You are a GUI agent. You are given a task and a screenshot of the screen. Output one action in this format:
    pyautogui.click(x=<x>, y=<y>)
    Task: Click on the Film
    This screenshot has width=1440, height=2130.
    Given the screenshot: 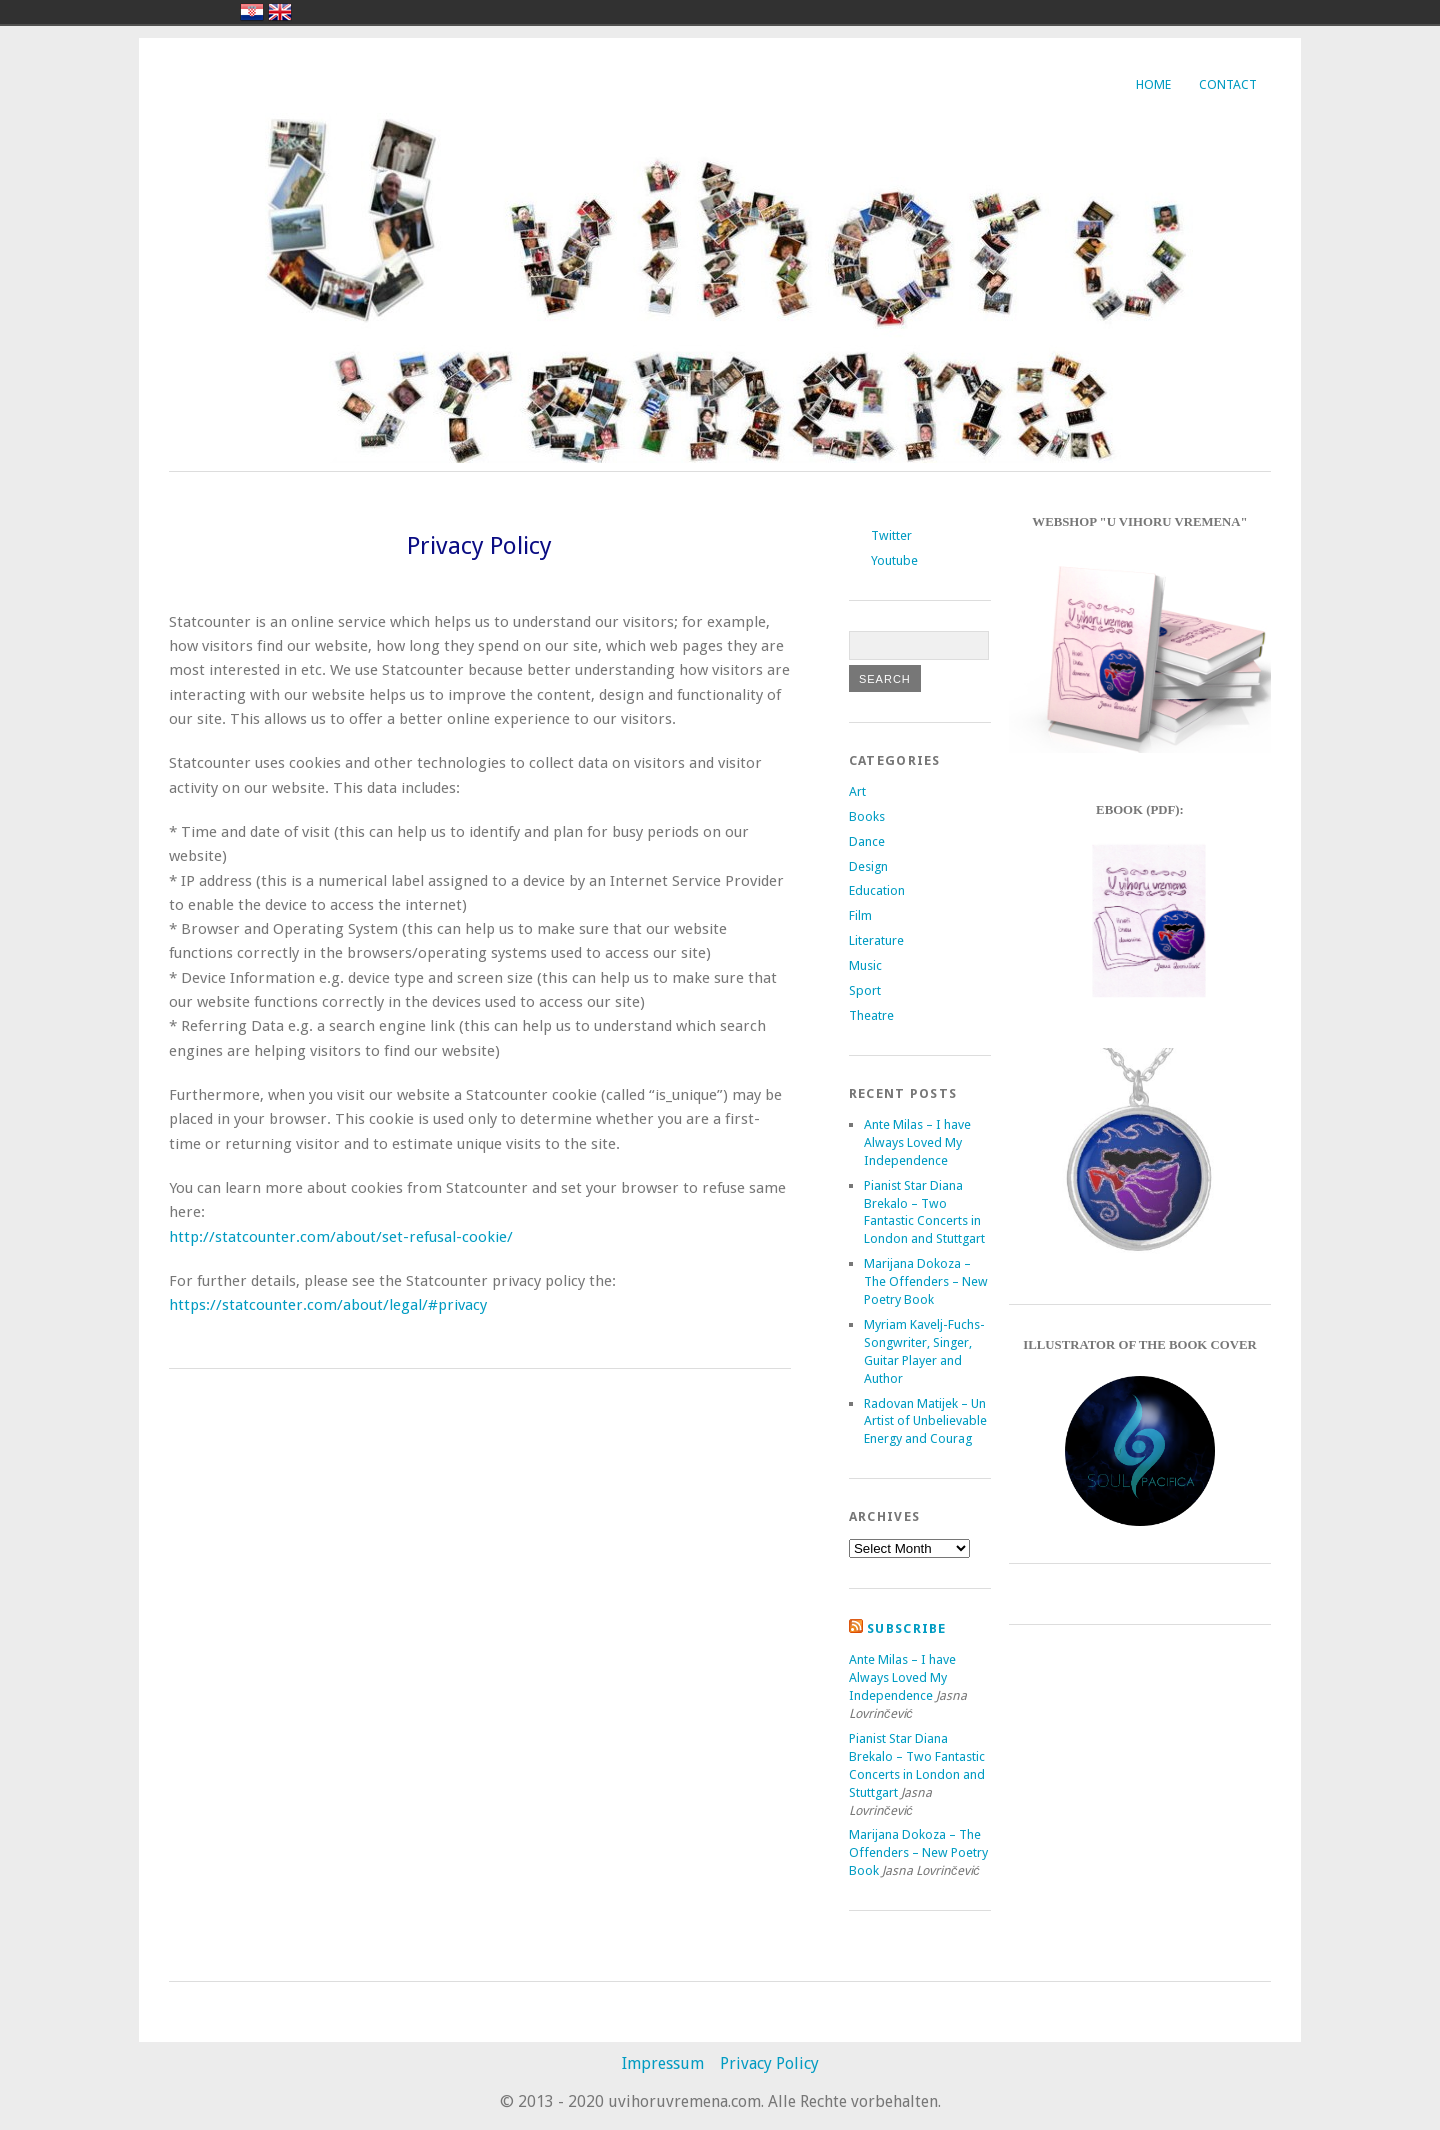 What is the action you would take?
    pyautogui.click(x=860, y=915)
    